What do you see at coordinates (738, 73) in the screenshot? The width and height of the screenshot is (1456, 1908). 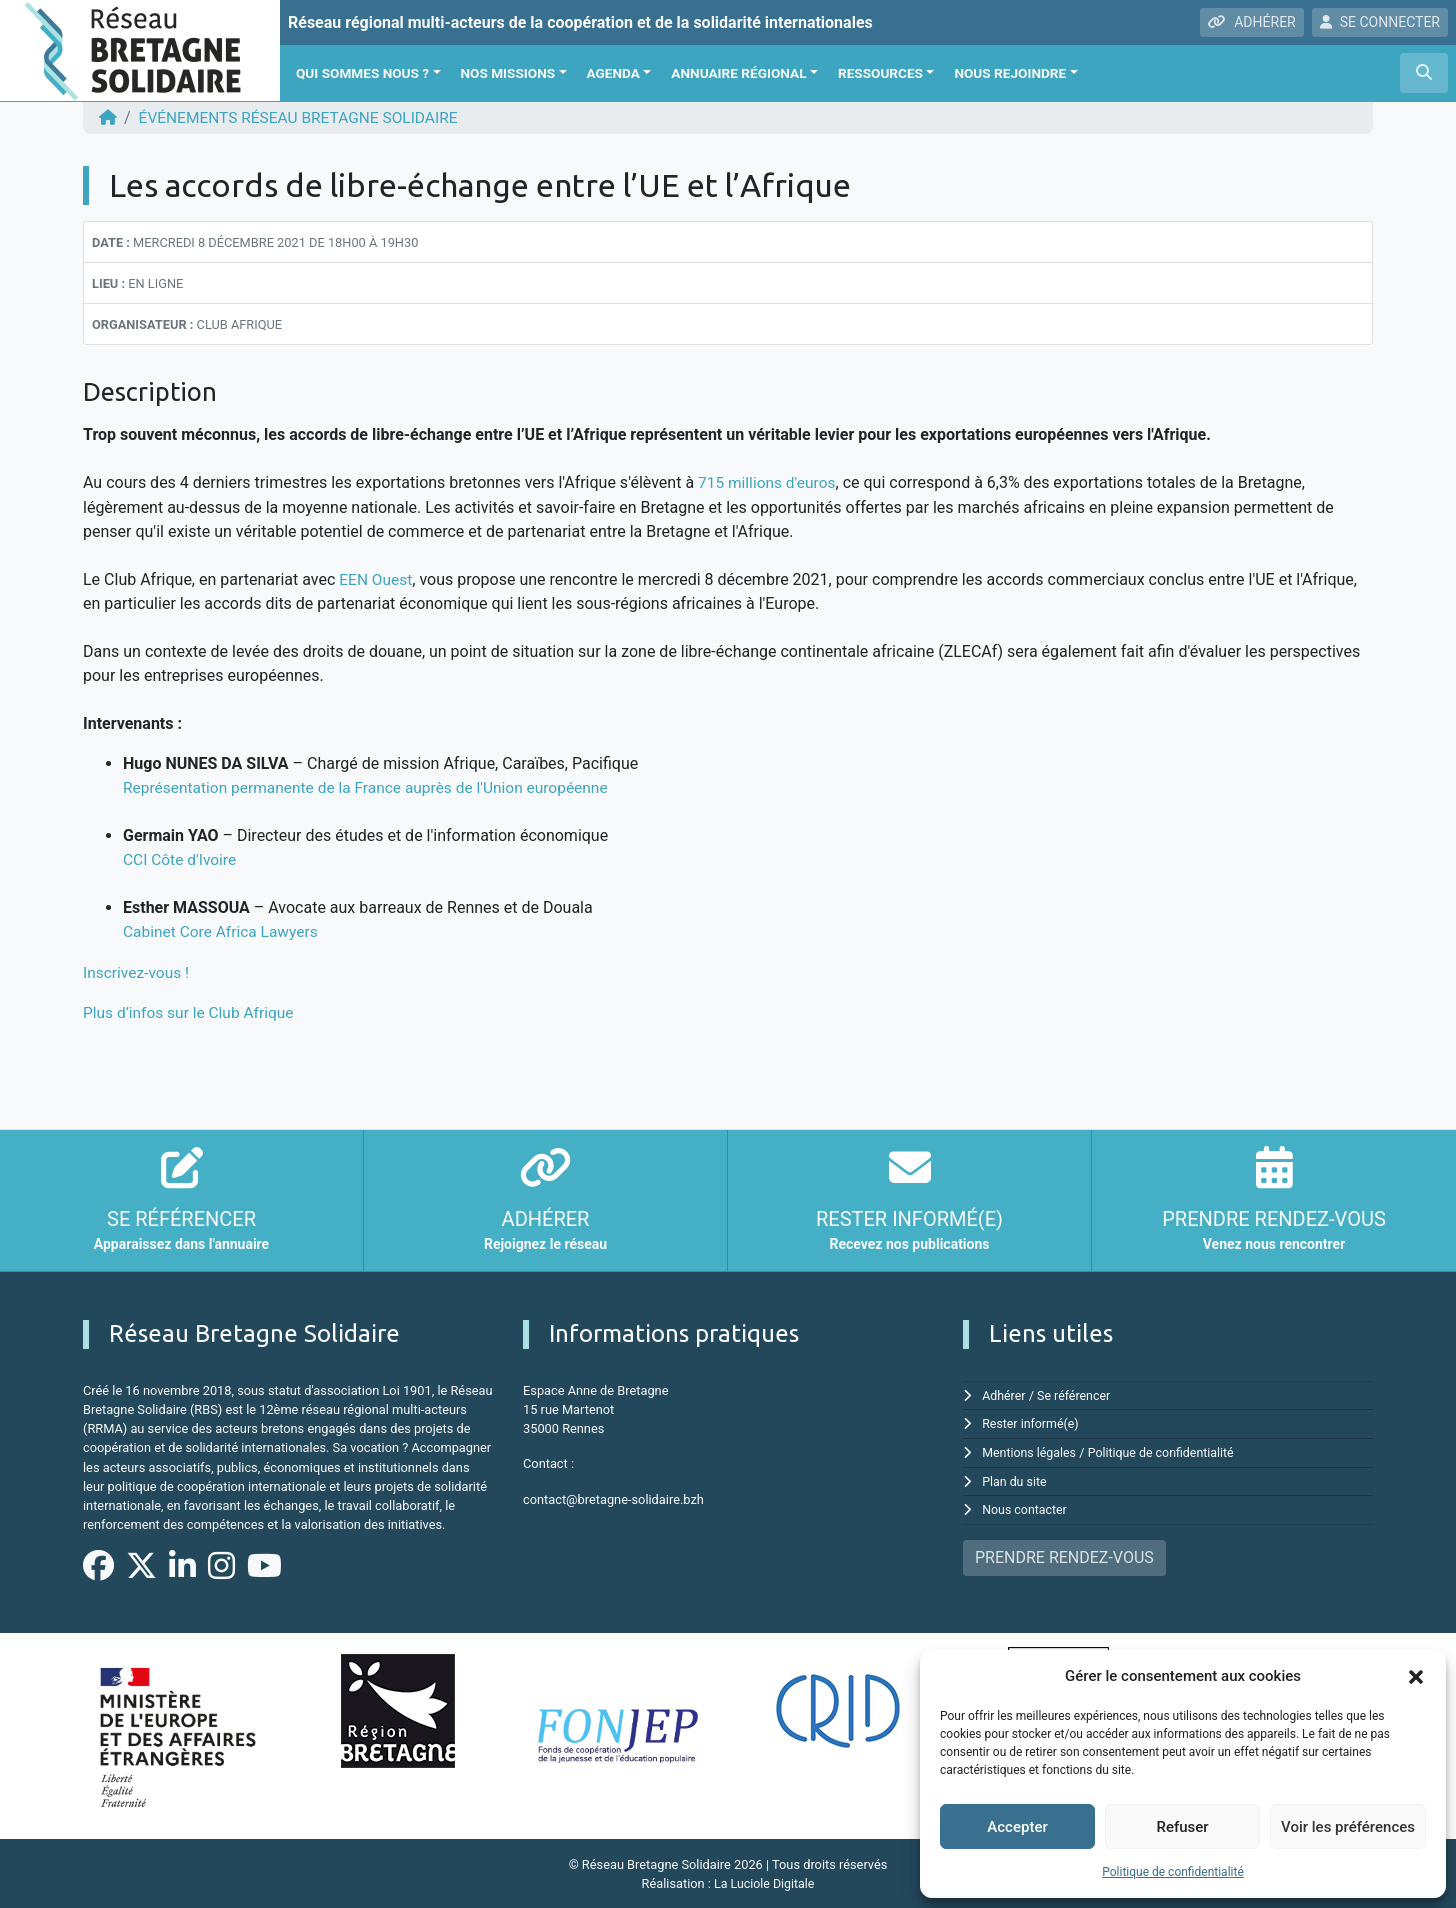 I see `Annuaire régional` at bounding box center [738, 73].